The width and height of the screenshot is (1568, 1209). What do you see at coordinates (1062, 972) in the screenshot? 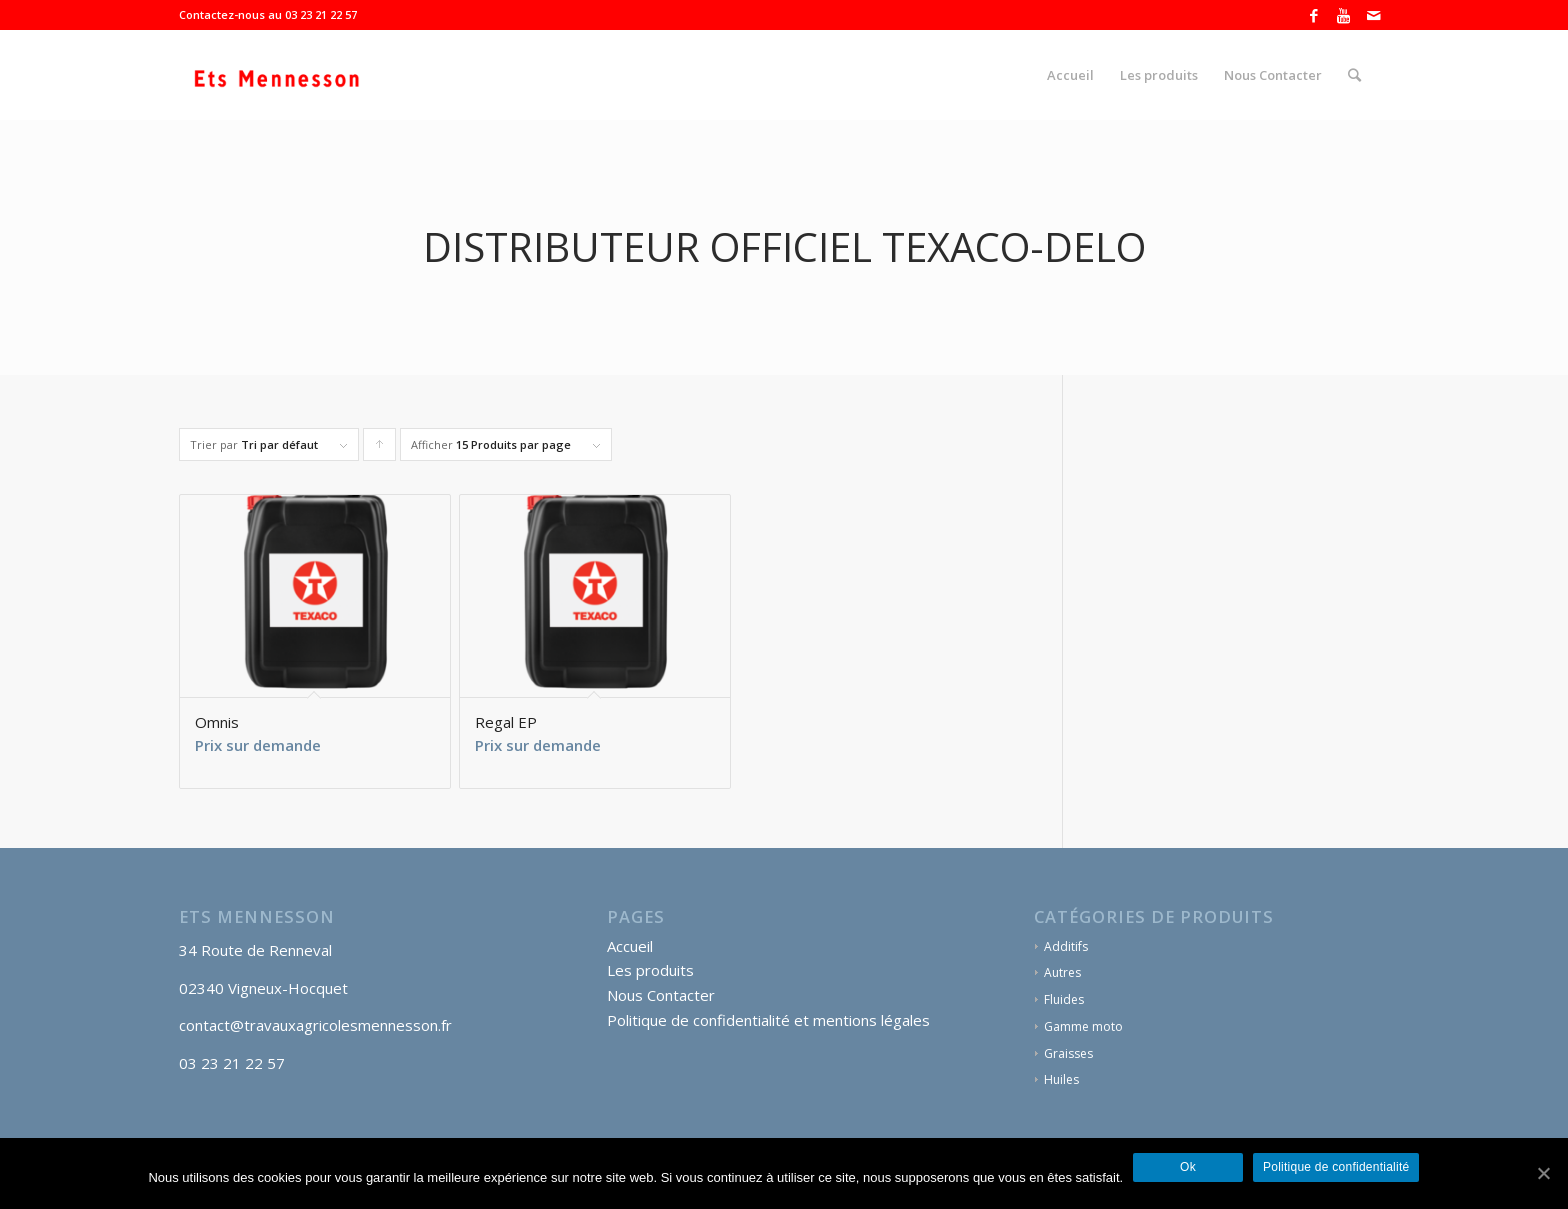
I see `Autres` at bounding box center [1062, 972].